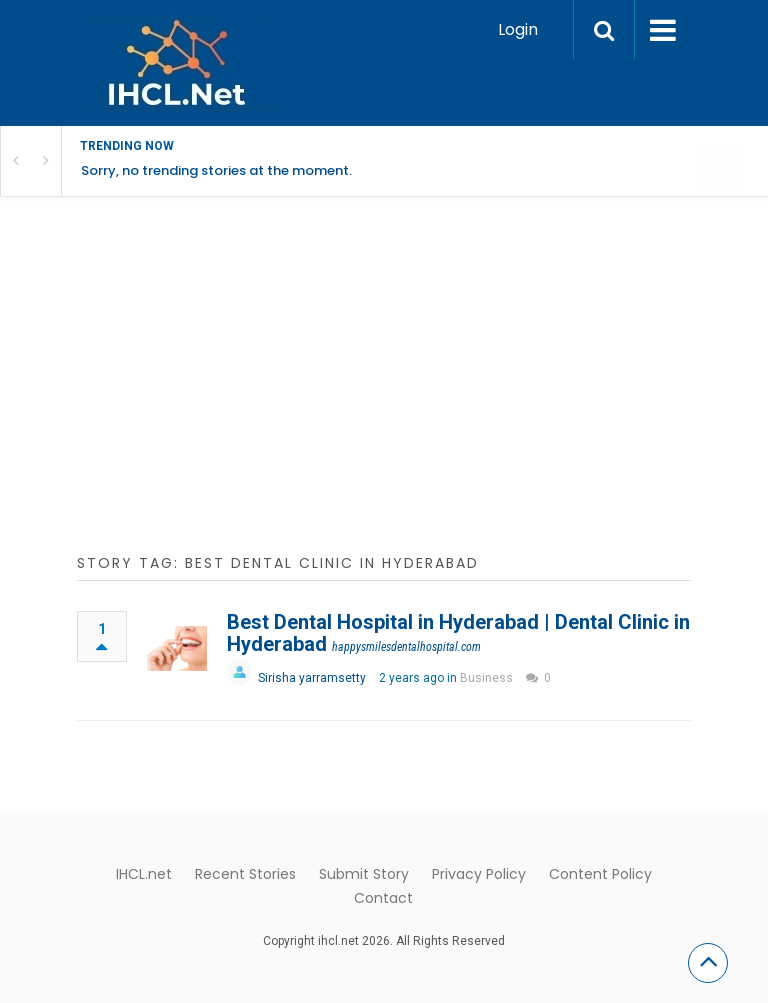  Describe the element at coordinates (383, 898) in the screenshot. I see `Contact` at that location.